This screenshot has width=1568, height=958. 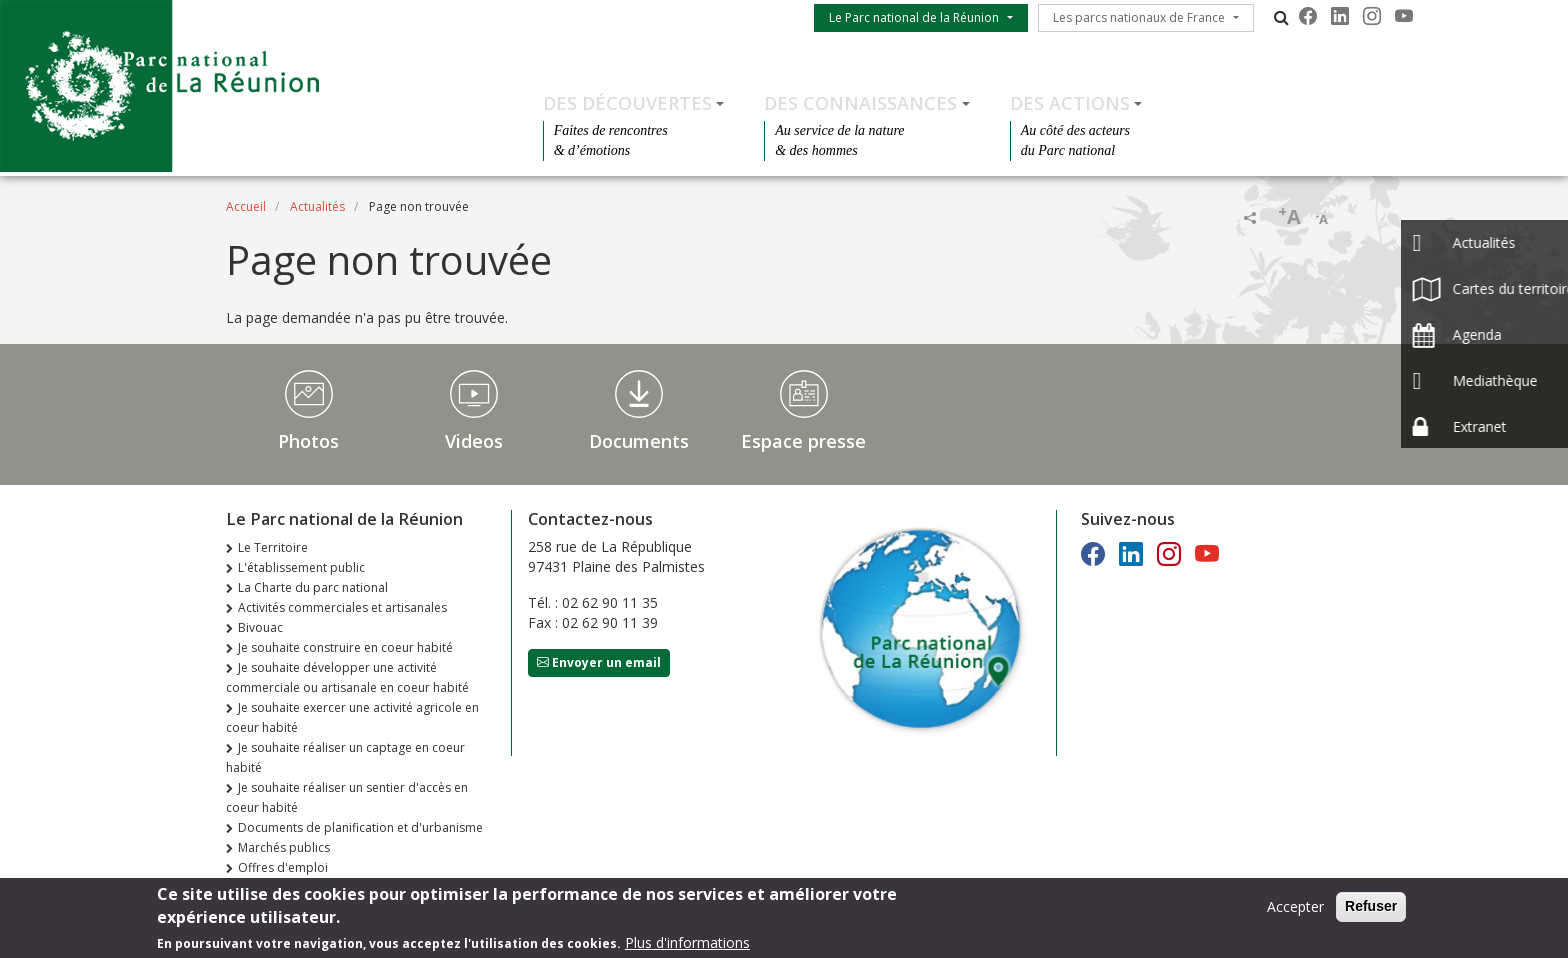 What do you see at coordinates (313, 587) in the screenshot?
I see `La Charte du parc national` at bounding box center [313, 587].